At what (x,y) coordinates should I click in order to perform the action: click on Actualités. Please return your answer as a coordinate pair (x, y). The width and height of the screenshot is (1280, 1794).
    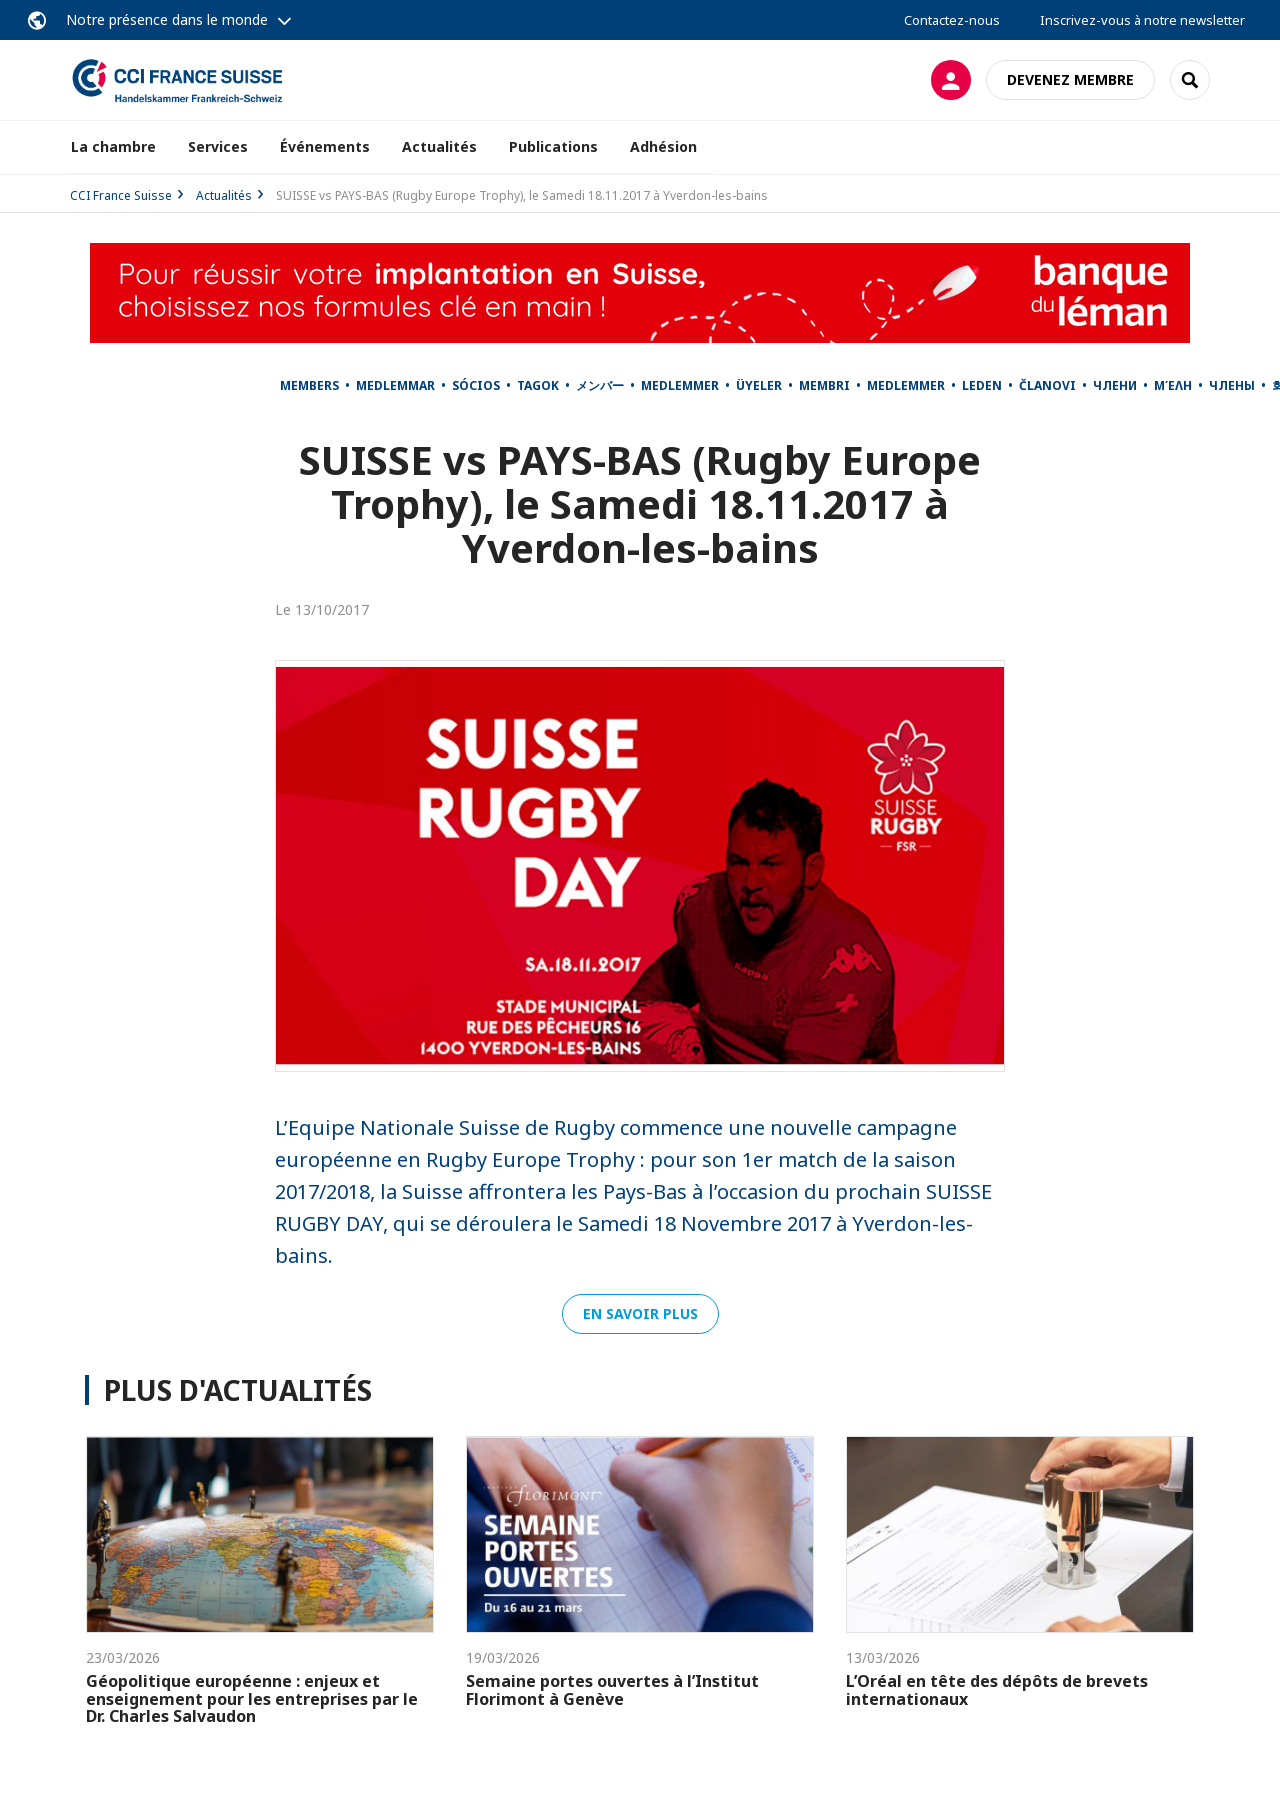
    Looking at the image, I should click on (439, 146).